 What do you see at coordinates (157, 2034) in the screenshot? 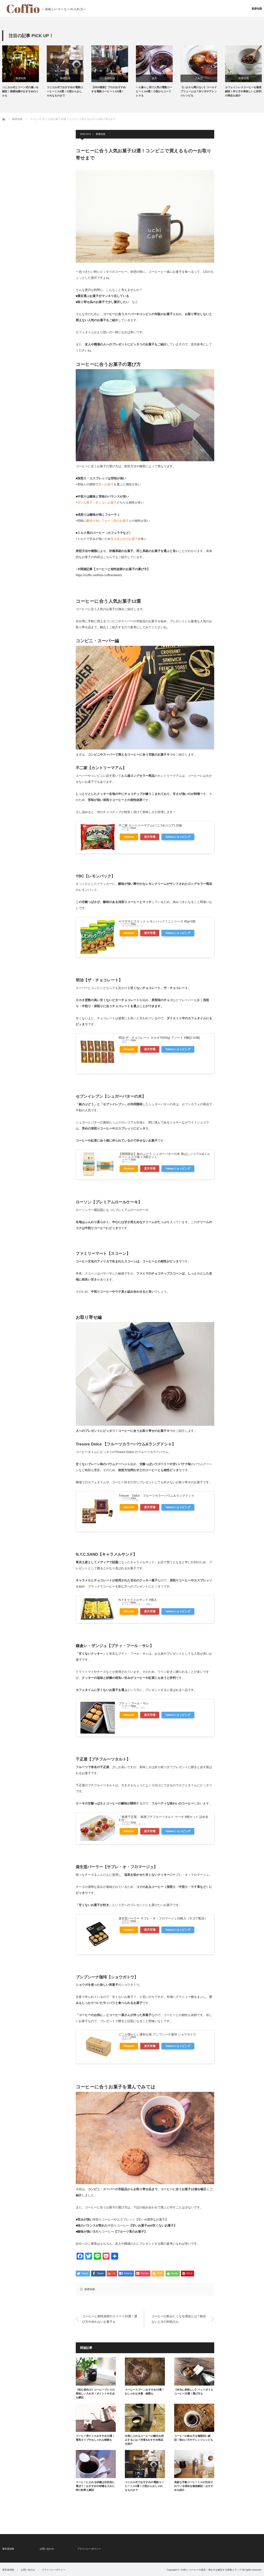
I see `どこか懐かしい素朴な味 プシプシーナ珈琲 ショウガトウ` at bounding box center [157, 2034].